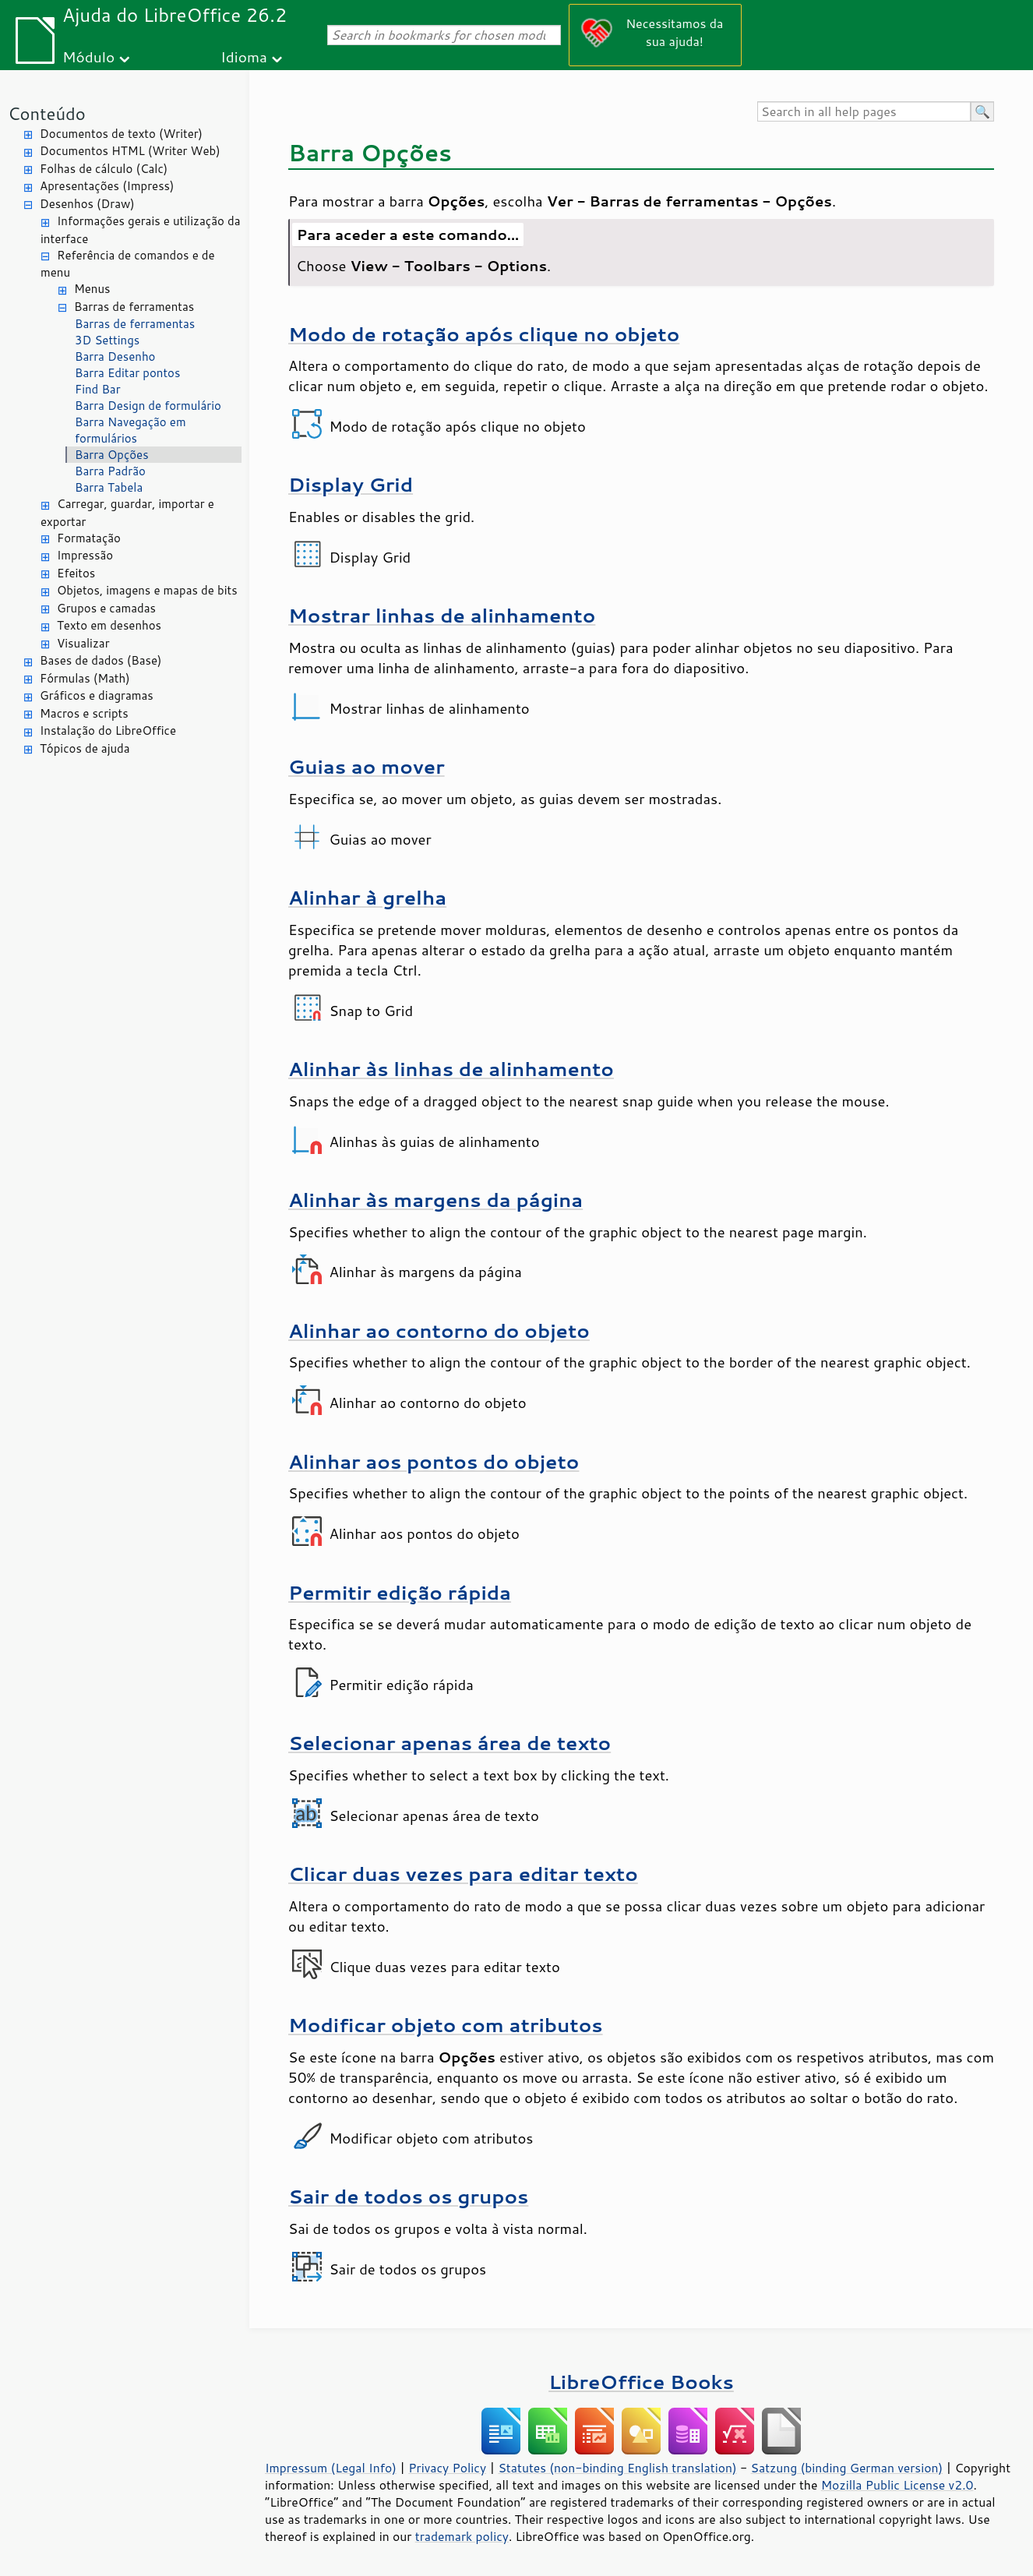 This screenshot has height=2576, width=1033. Describe the element at coordinates (85, 555) in the screenshot. I see `Impressão` at that location.